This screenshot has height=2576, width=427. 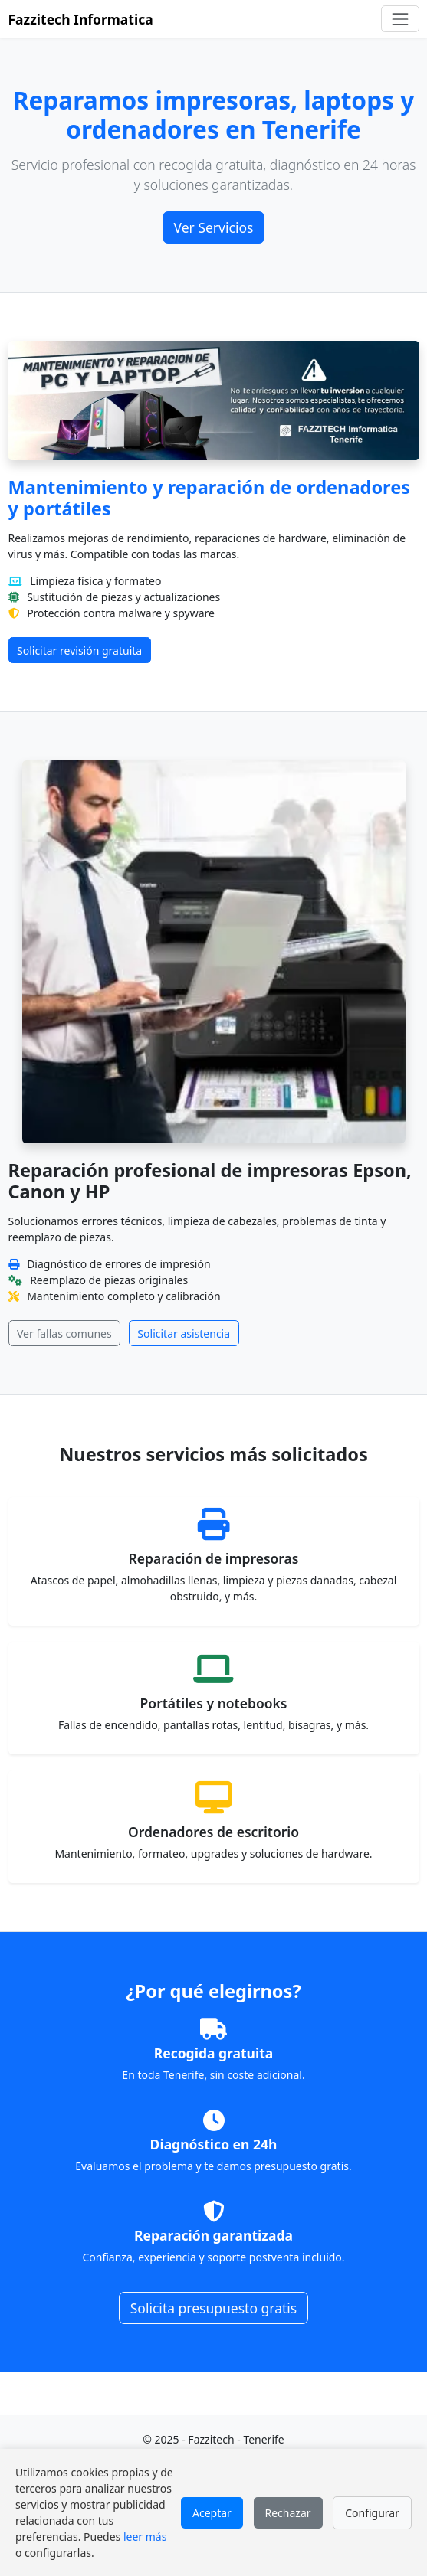 I want to click on Rechazar, so click(x=288, y=2513).